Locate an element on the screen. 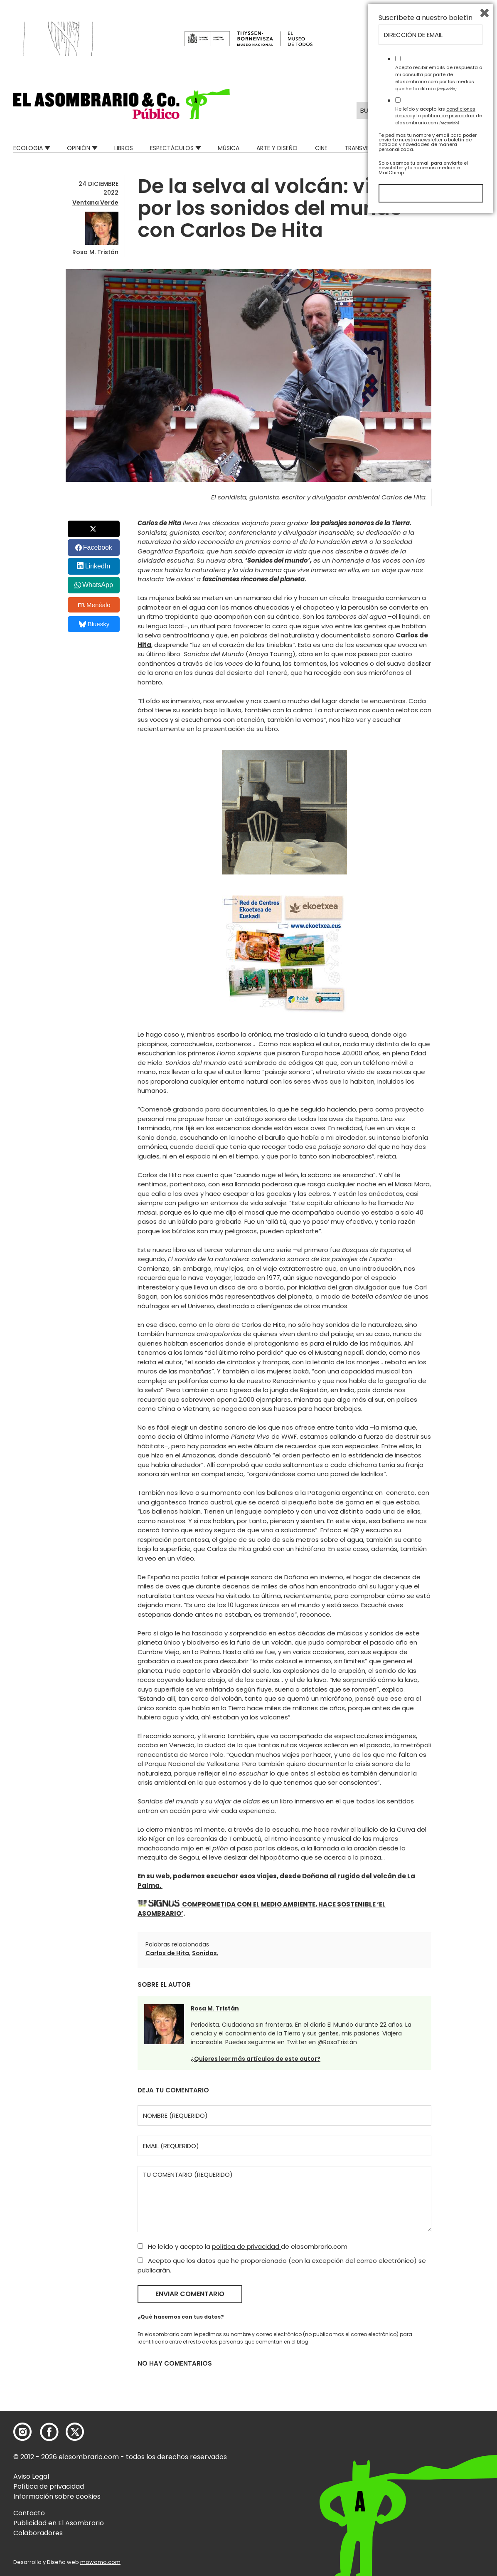 The height and width of the screenshot is (2576, 497). Colaboradores is located at coordinates (38, 2533).